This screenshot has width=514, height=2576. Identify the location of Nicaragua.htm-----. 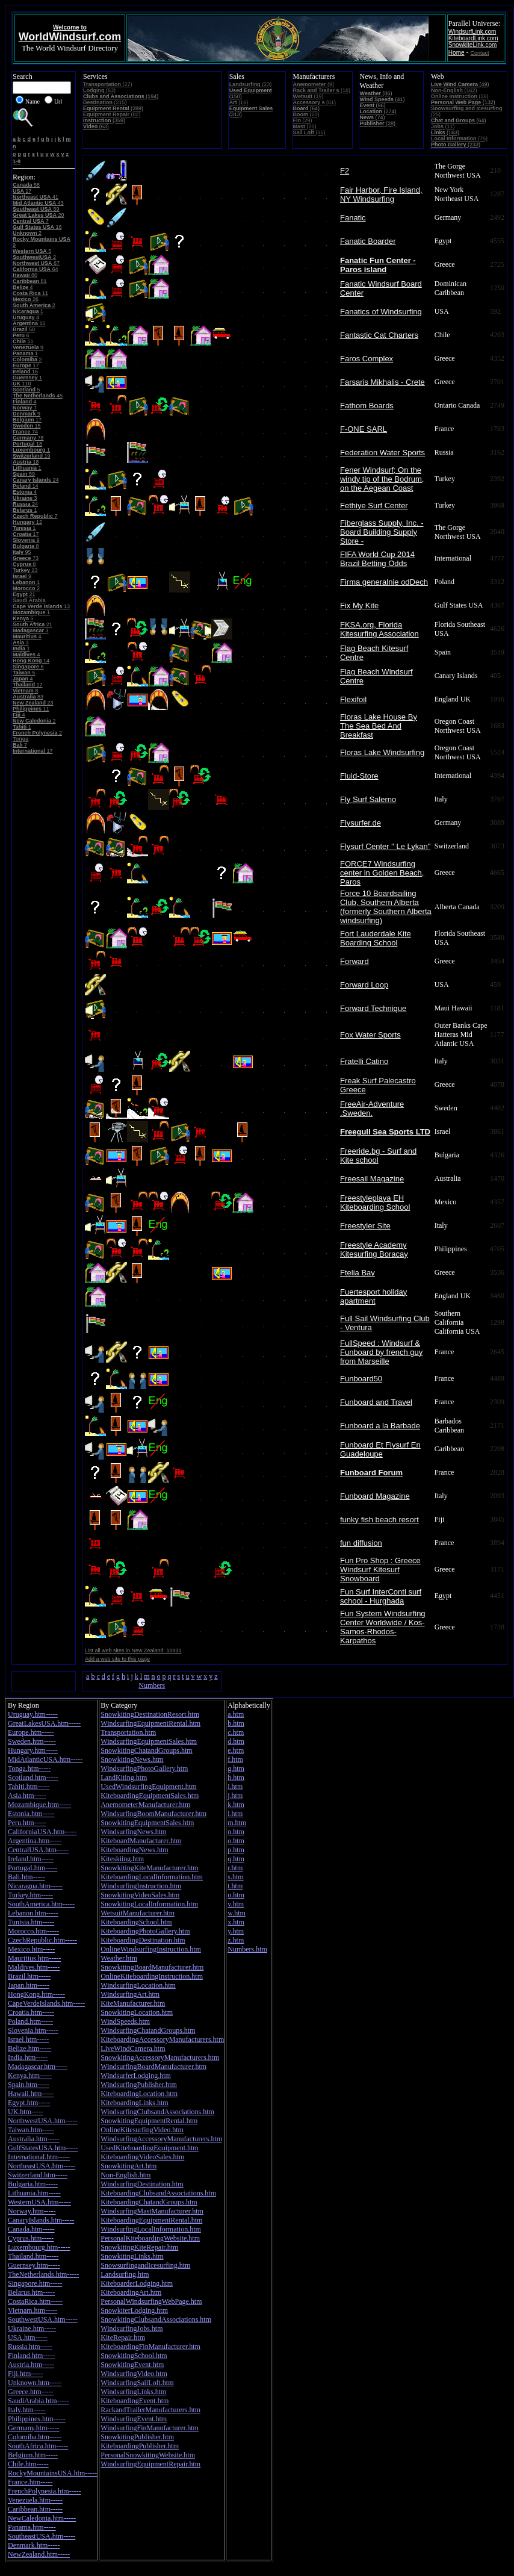
(35, 1886).